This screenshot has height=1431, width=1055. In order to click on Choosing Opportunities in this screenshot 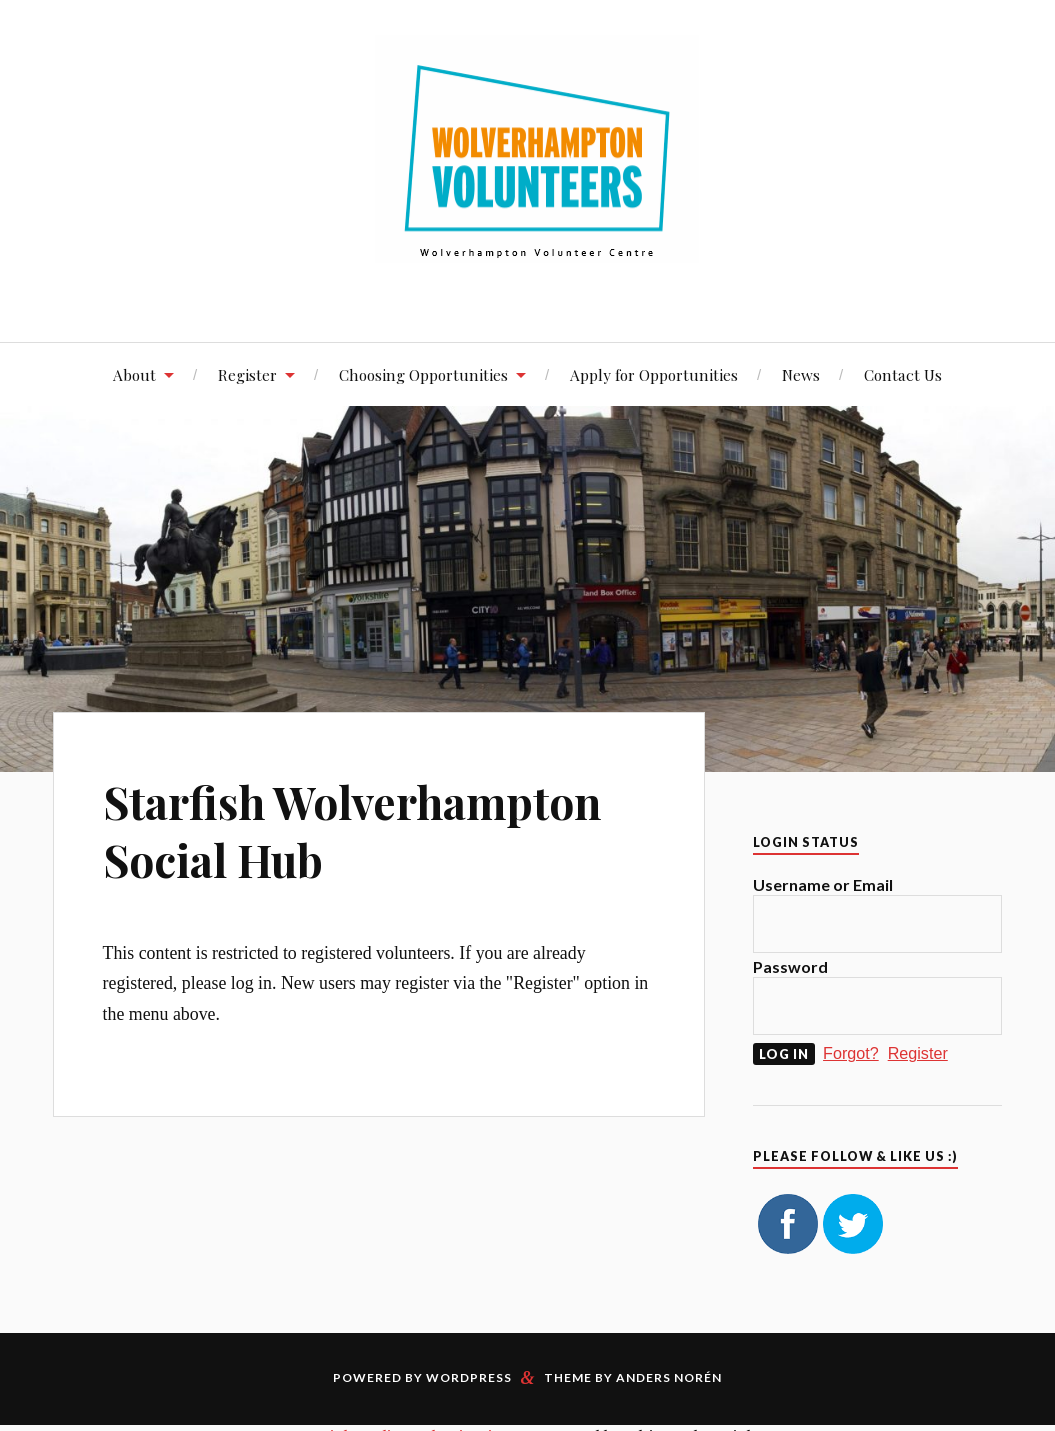, I will do `click(423, 374)`.